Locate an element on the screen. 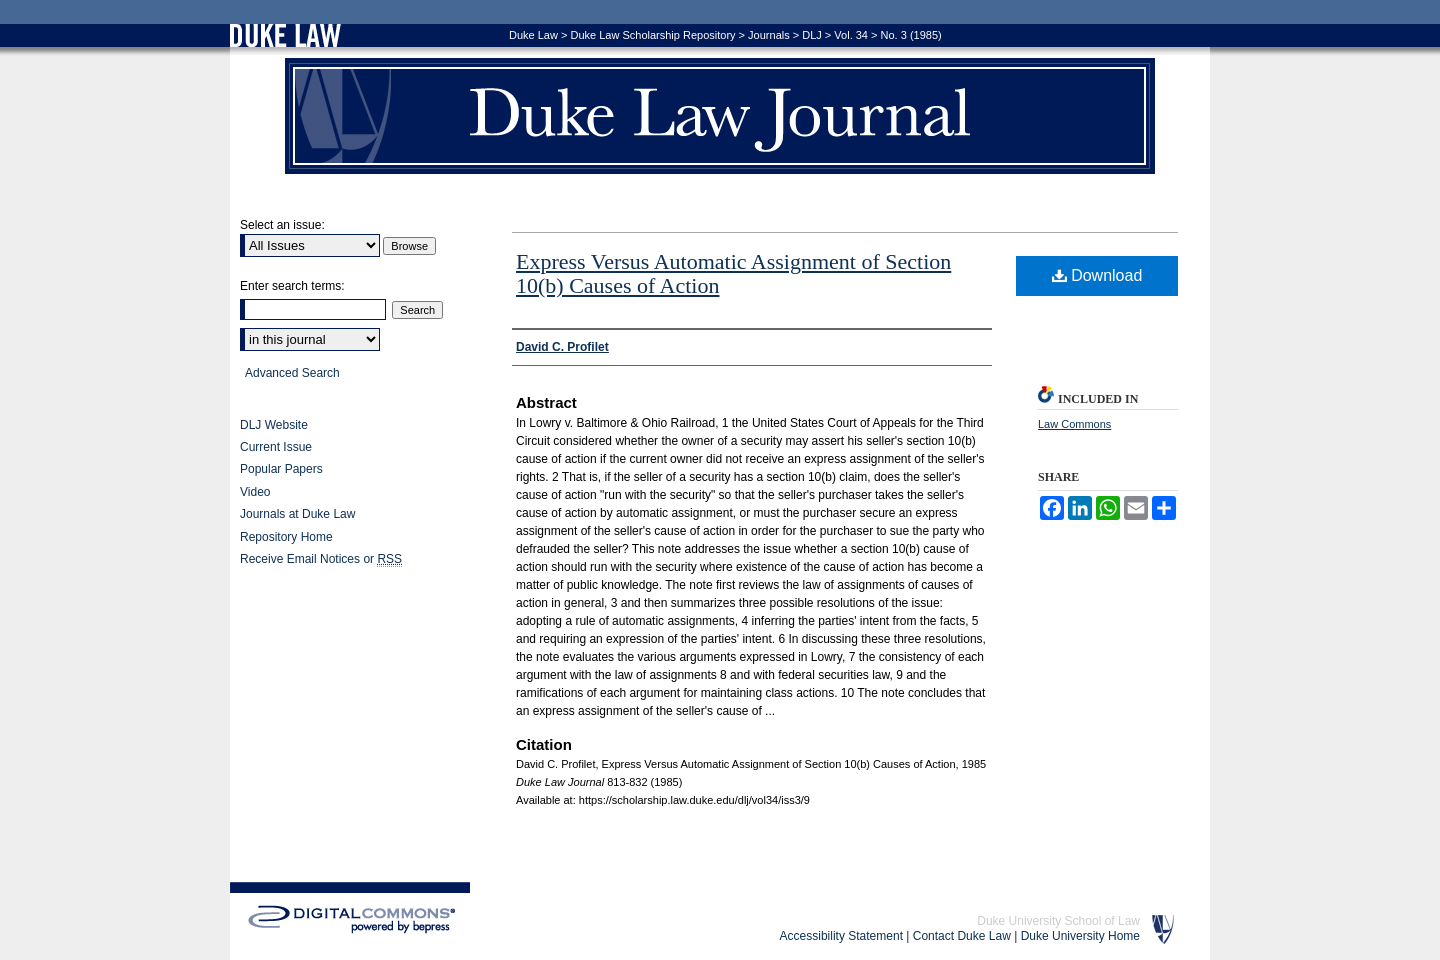 Image resolution: width=1440 pixels, height=960 pixels. Popular Papers is located at coordinates (281, 469).